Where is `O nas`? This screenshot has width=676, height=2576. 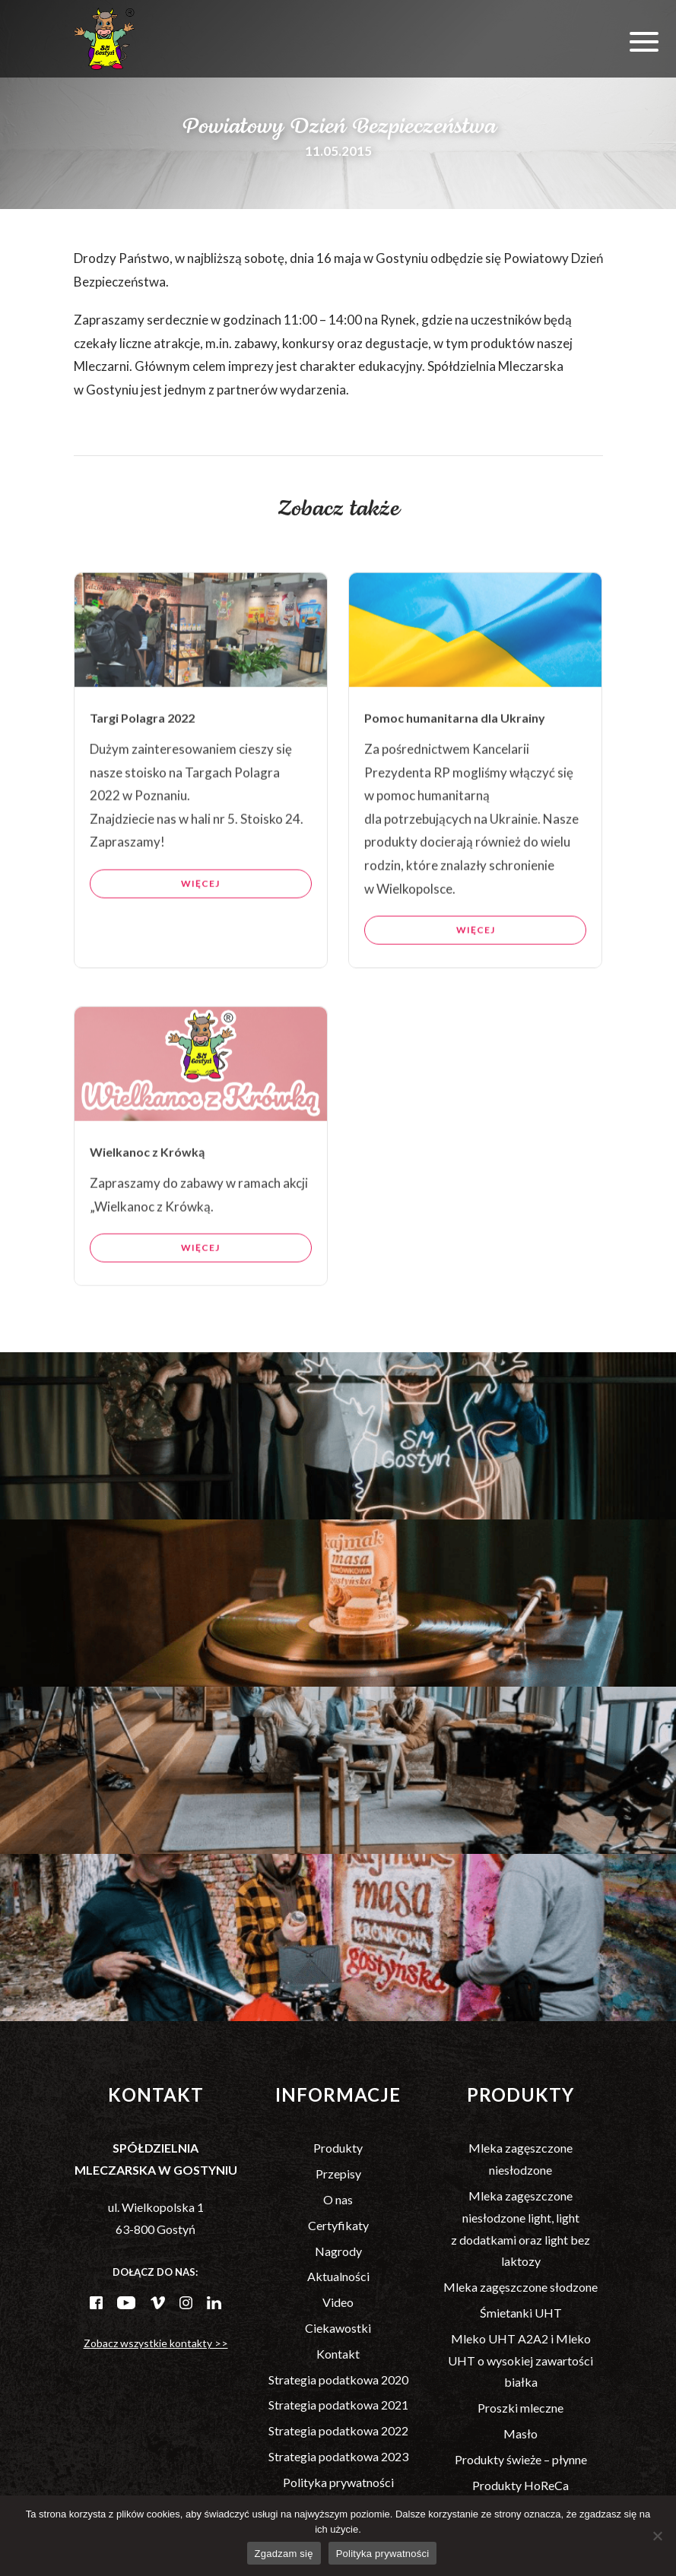 O nas is located at coordinates (338, 2199).